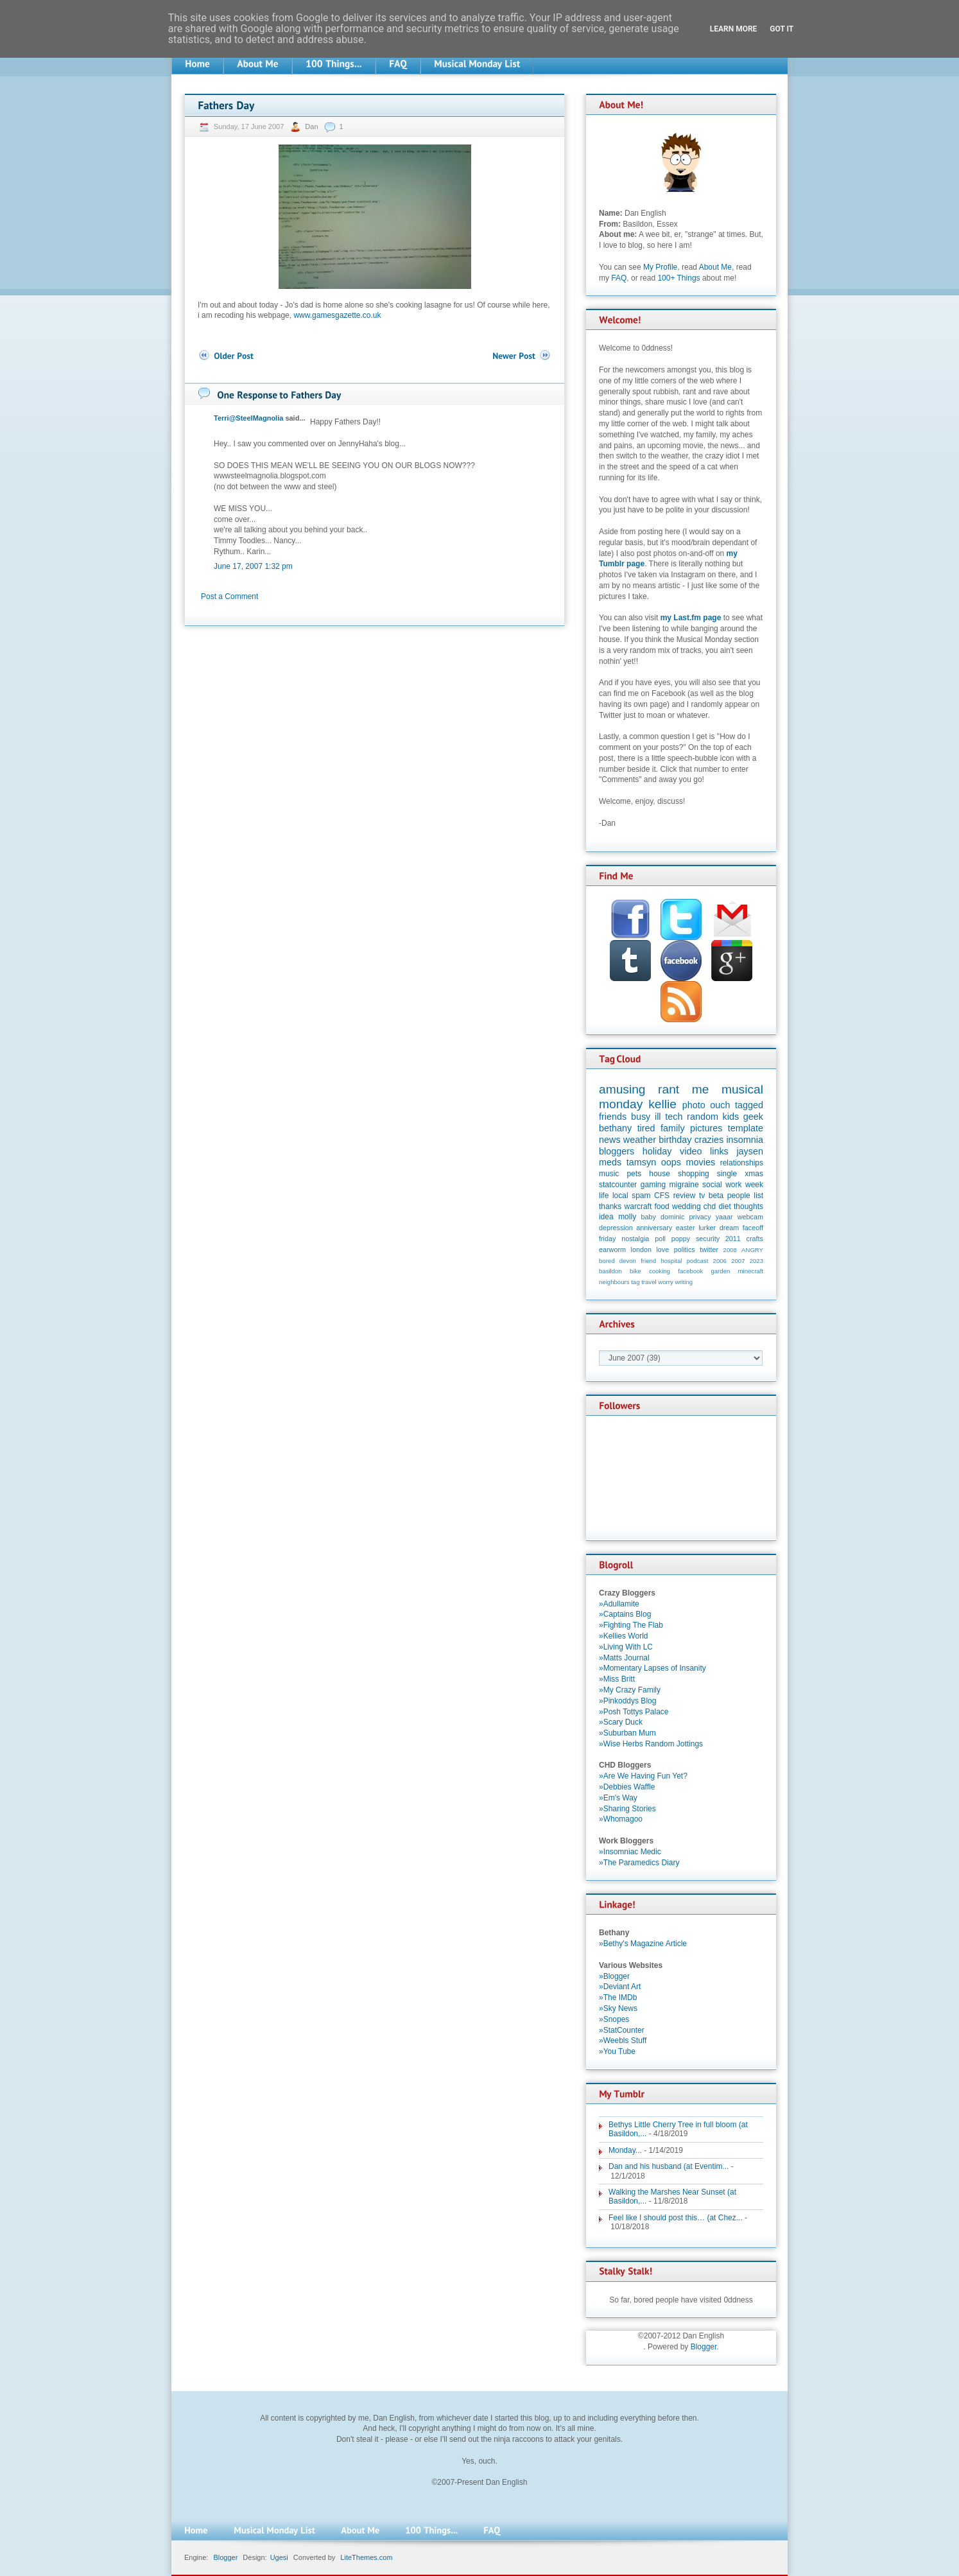 Image resolution: width=959 pixels, height=2576 pixels. What do you see at coordinates (648, 1260) in the screenshot?
I see `friend` at bounding box center [648, 1260].